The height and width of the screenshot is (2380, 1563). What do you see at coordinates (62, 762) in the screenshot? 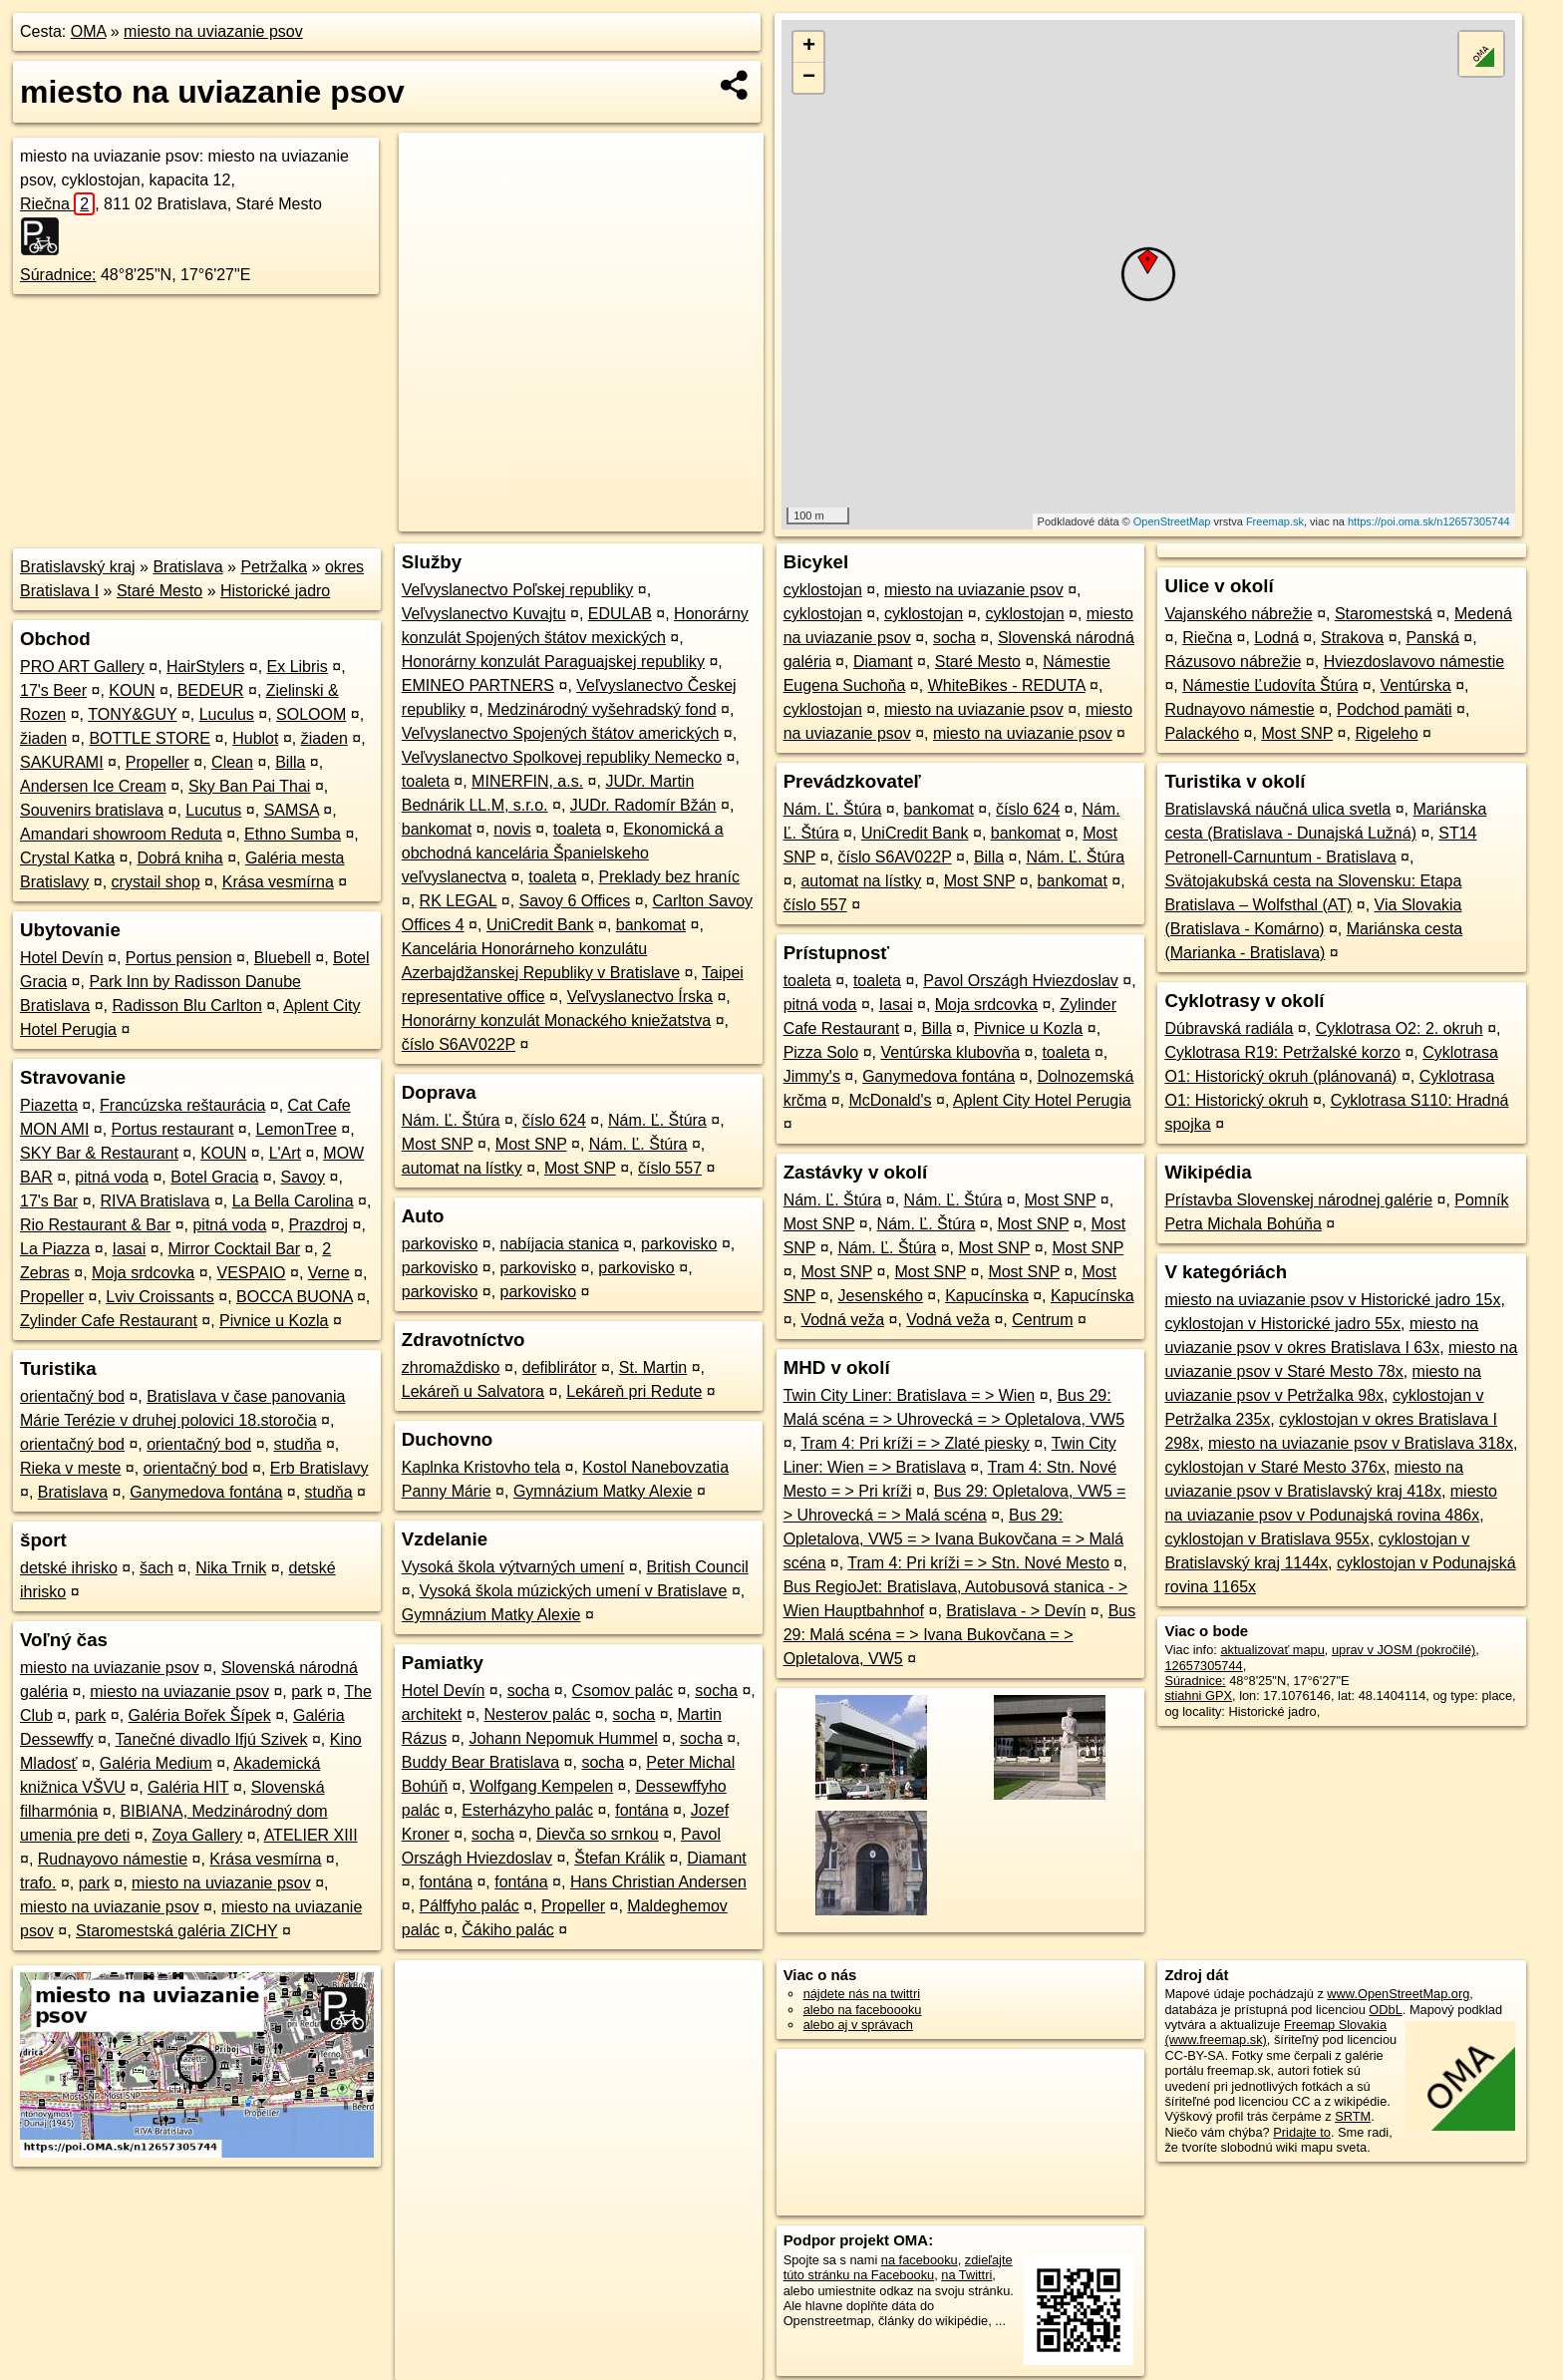
I see `SAKURAMI` at bounding box center [62, 762].